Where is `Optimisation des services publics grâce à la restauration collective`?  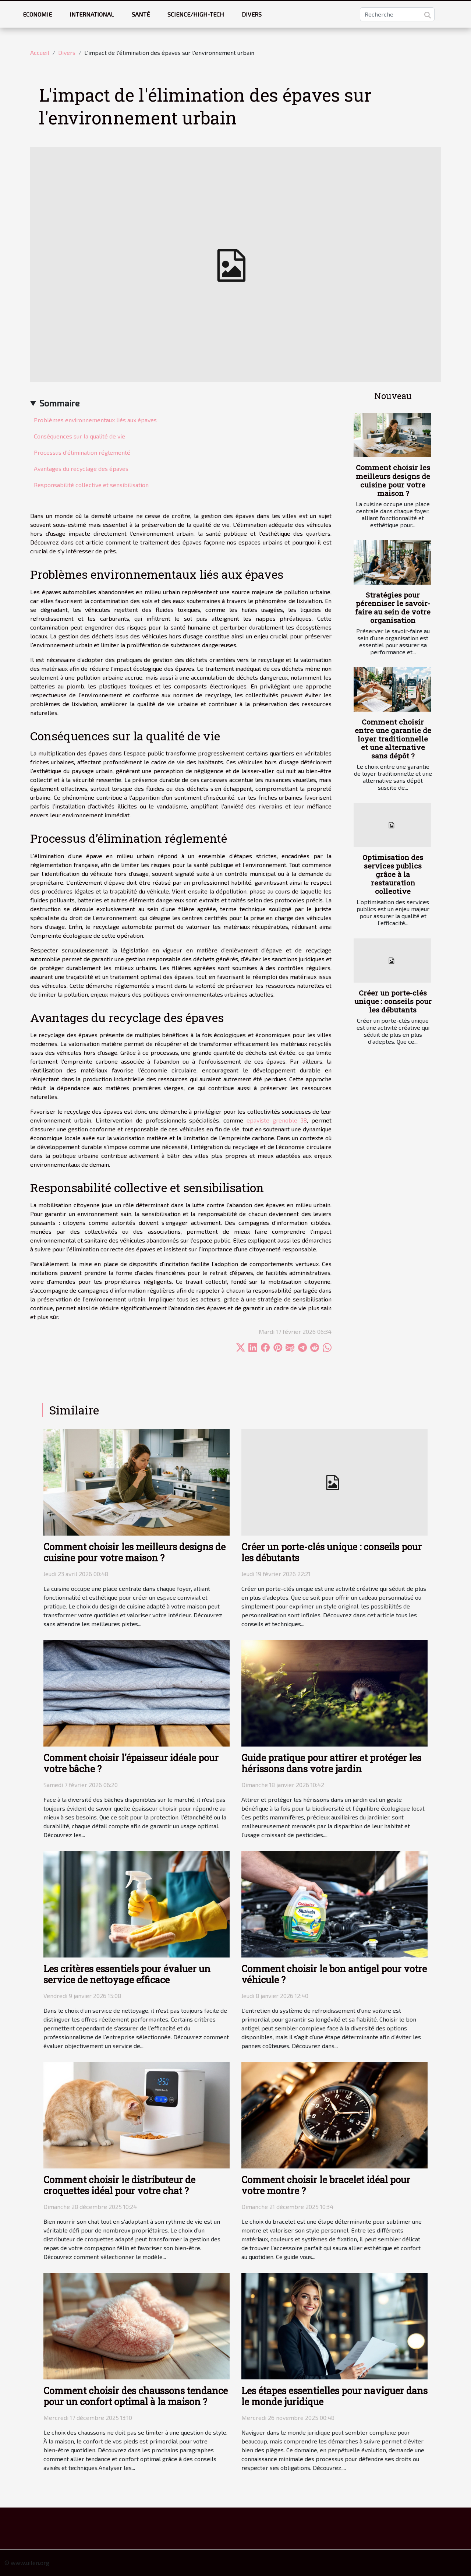
Optimisation des services publics grâce à la restauration collective is located at coordinates (392, 874).